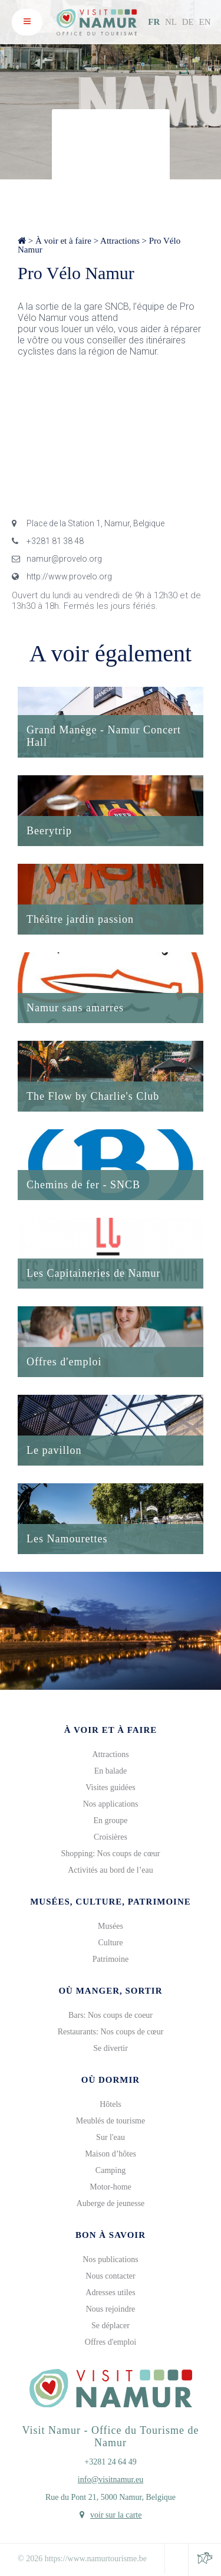  I want to click on Se déplacer, so click(110, 2325).